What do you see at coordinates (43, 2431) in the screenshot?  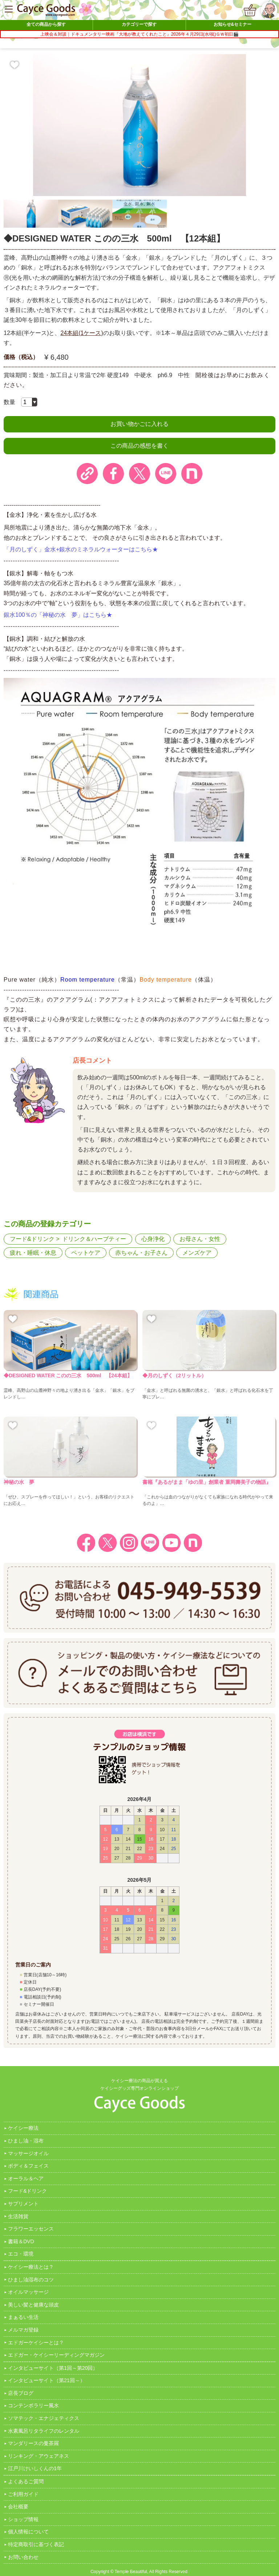 I see `水素風呂リタライフのレンタル` at bounding box center [43, 2431].